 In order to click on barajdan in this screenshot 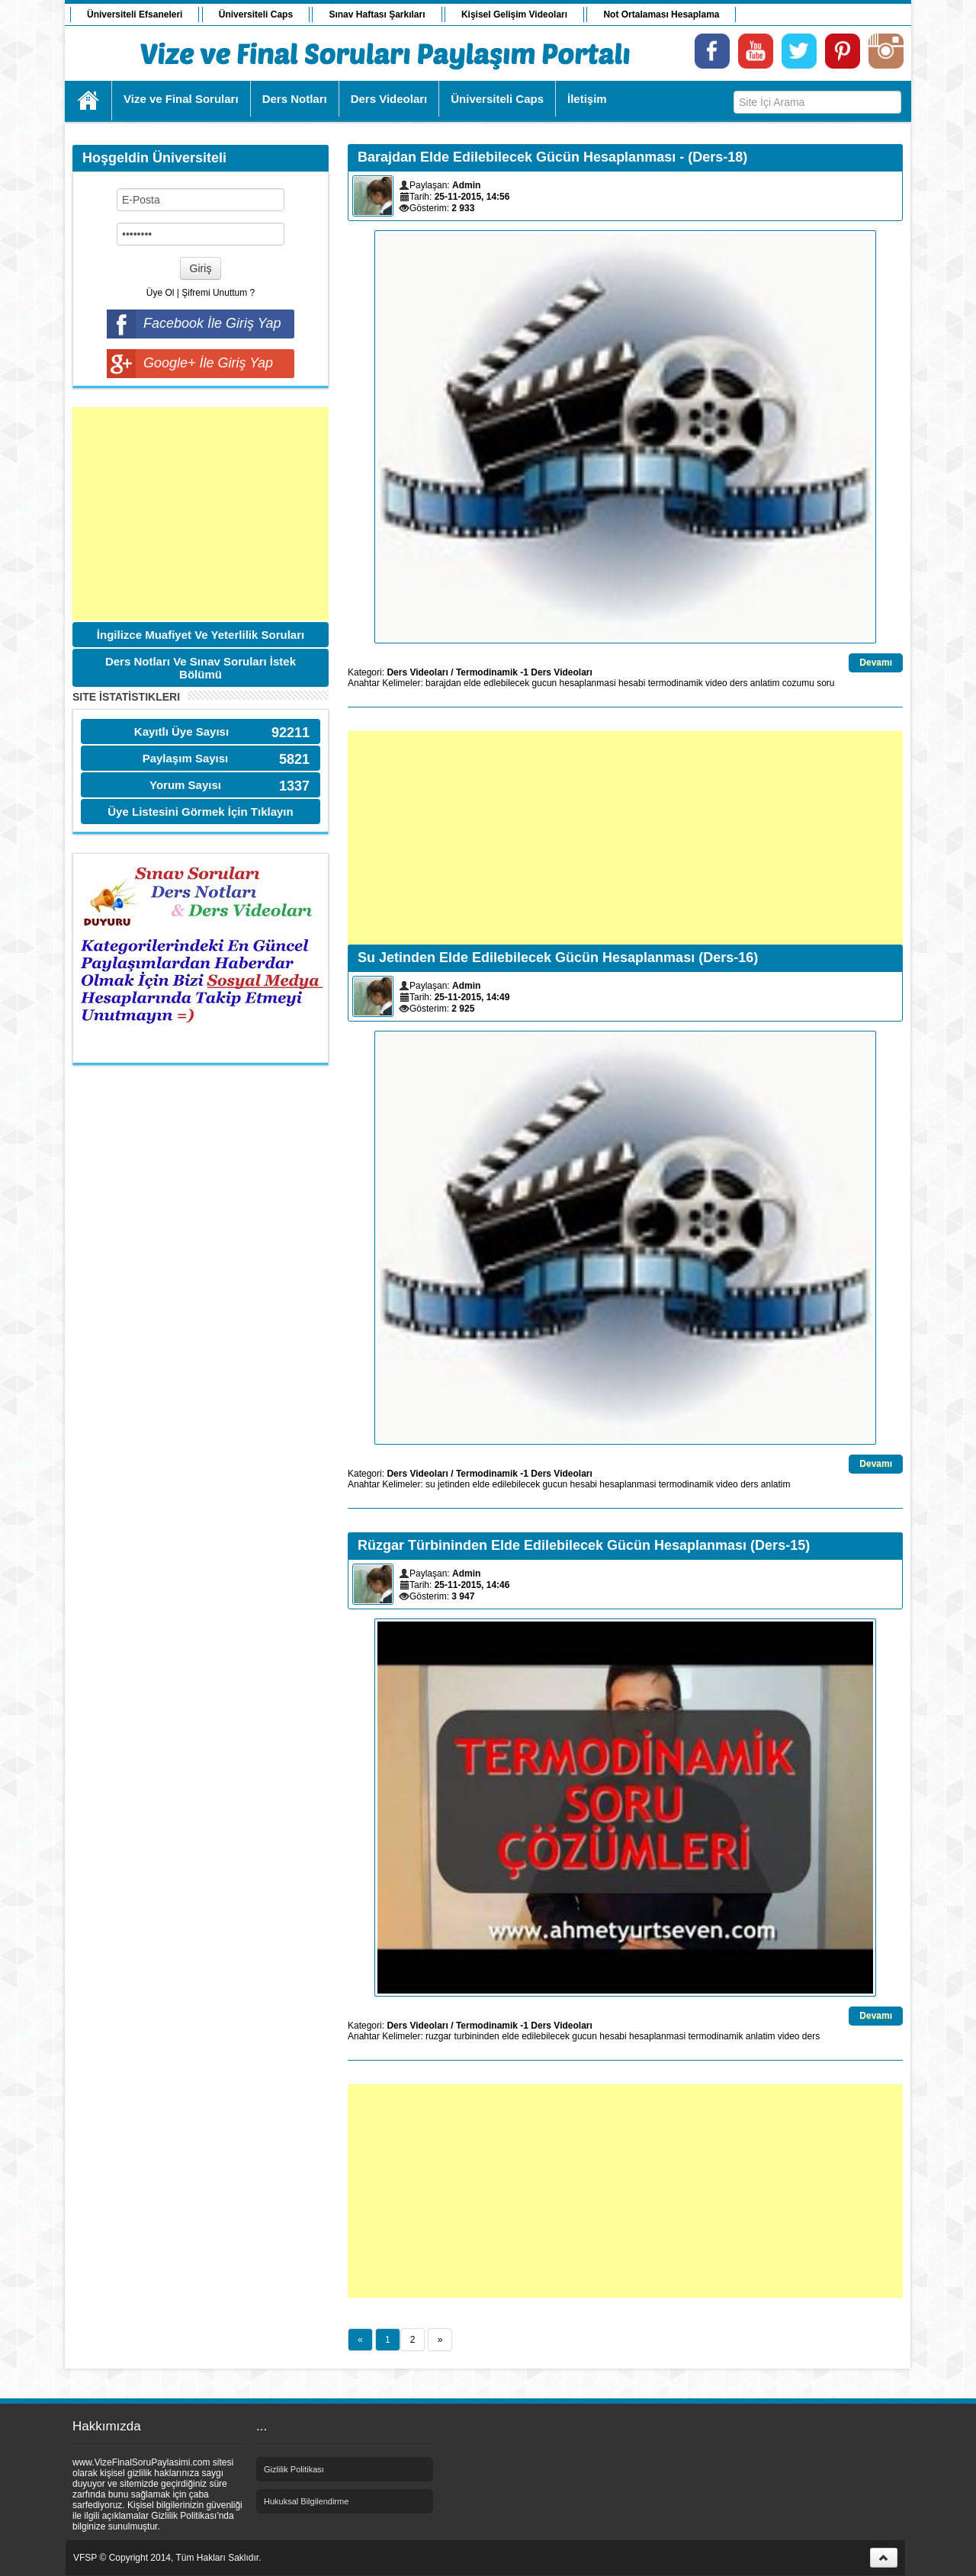, I will do `click(443, 683)`.